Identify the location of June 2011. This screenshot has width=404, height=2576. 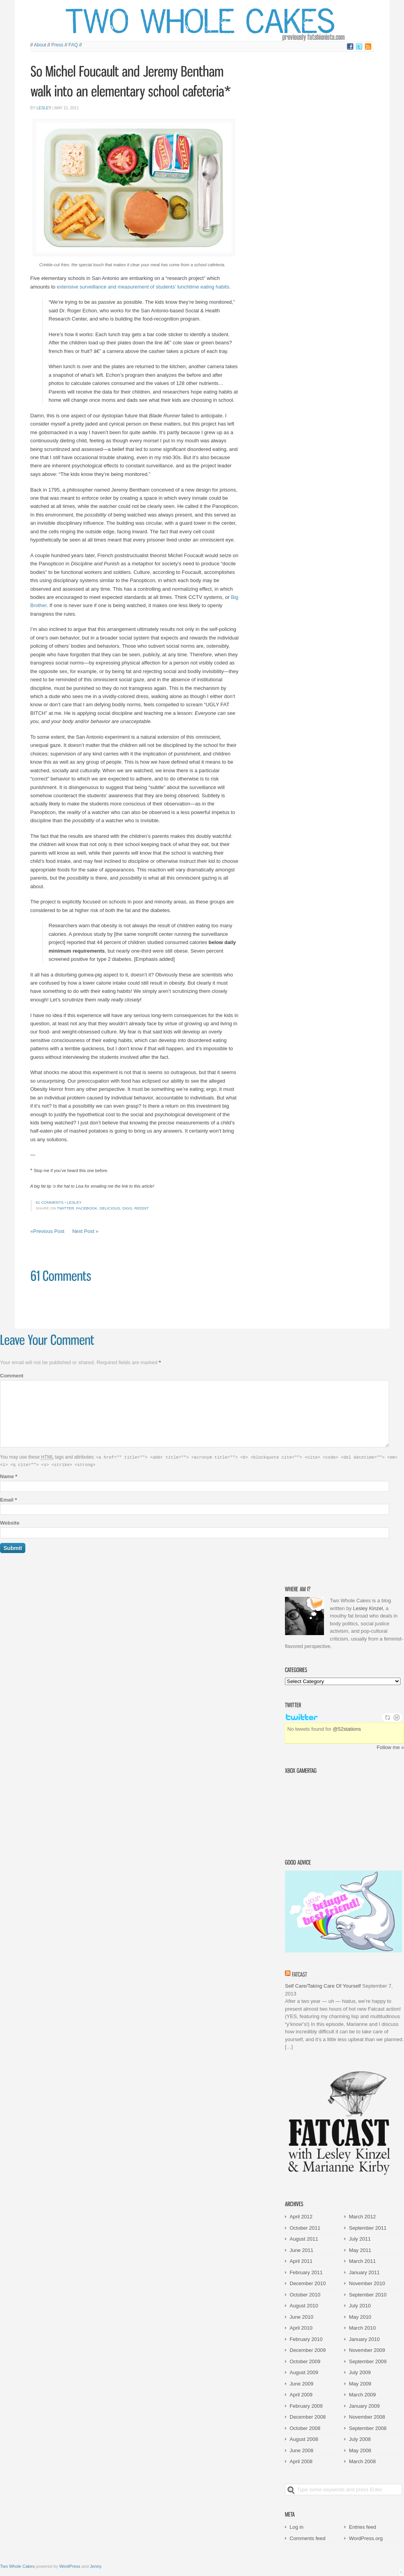
(301, 2249).